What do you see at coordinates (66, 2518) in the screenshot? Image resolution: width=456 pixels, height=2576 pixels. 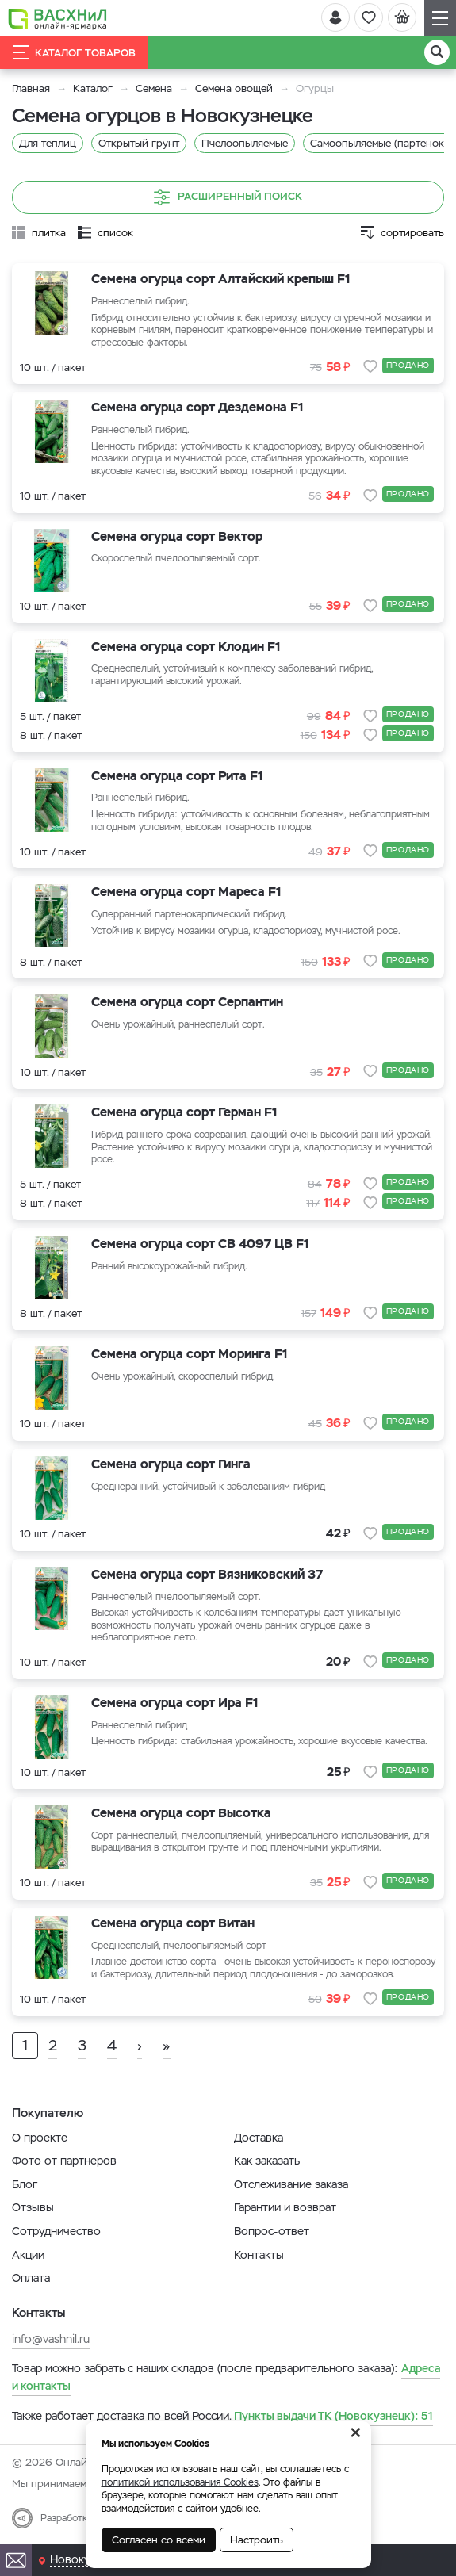 I see `Разработка` at bounding box center [66, 2518].